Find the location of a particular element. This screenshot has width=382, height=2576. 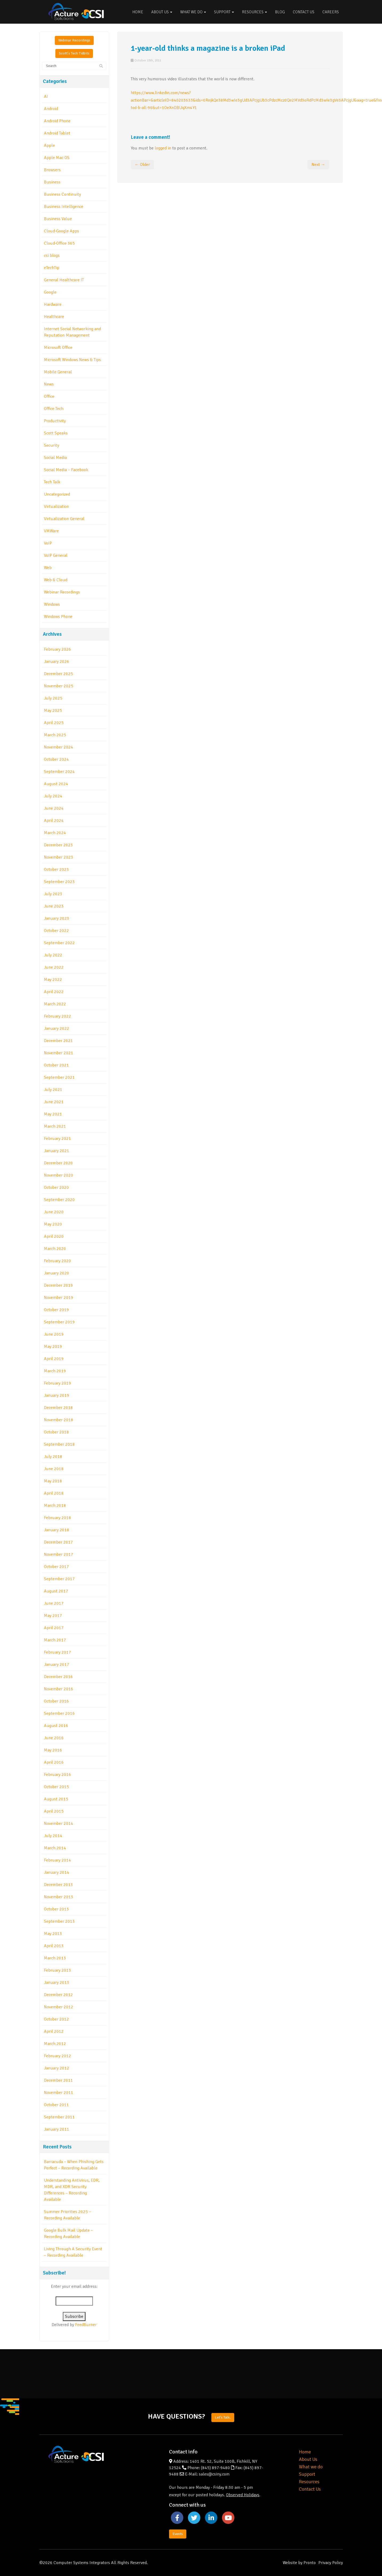

January 2026 is located at coordinates (56, 661).